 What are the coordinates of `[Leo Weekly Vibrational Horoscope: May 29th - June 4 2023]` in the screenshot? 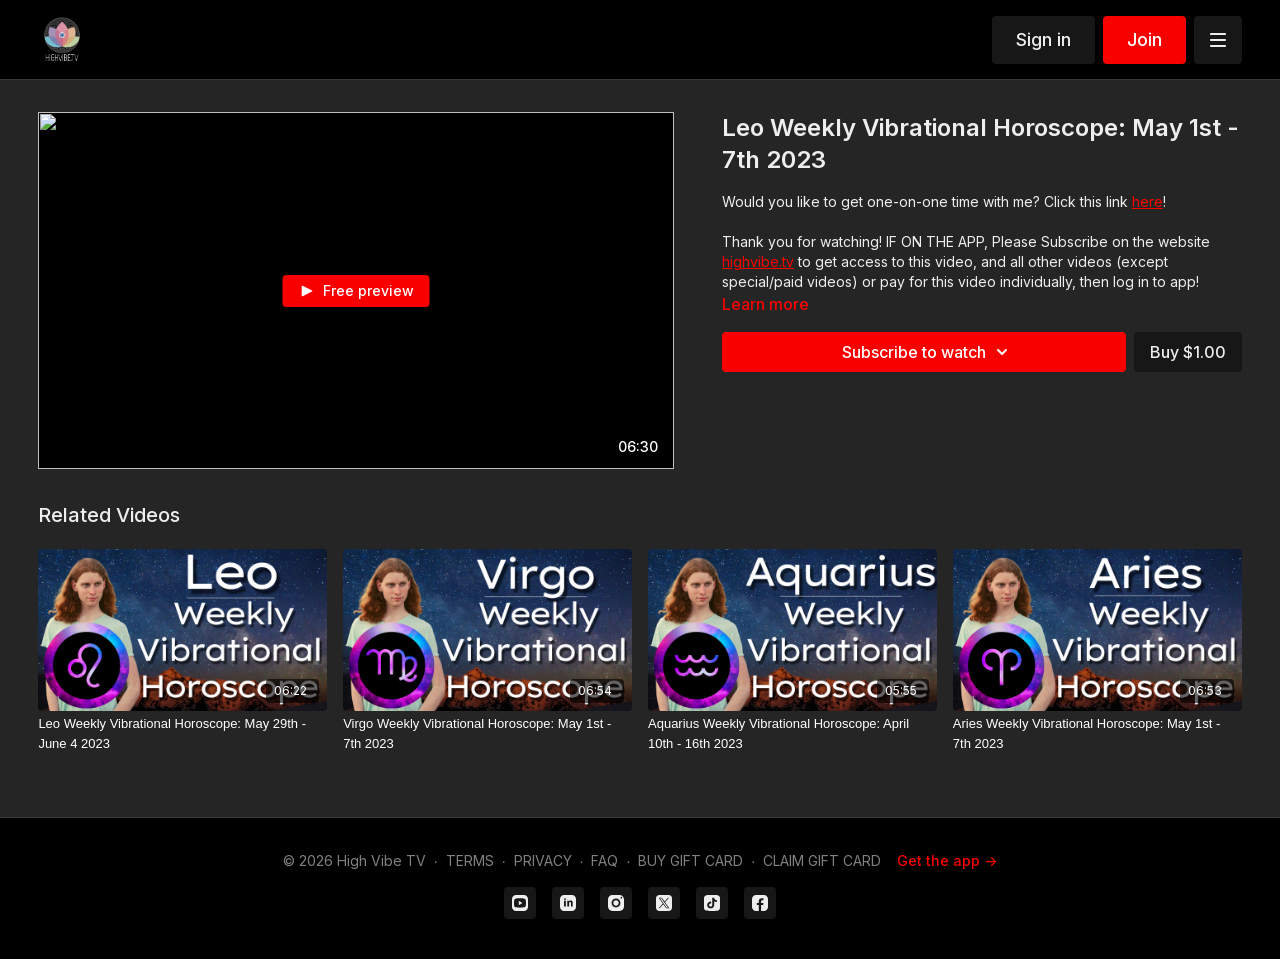 It's located at (182, 733).